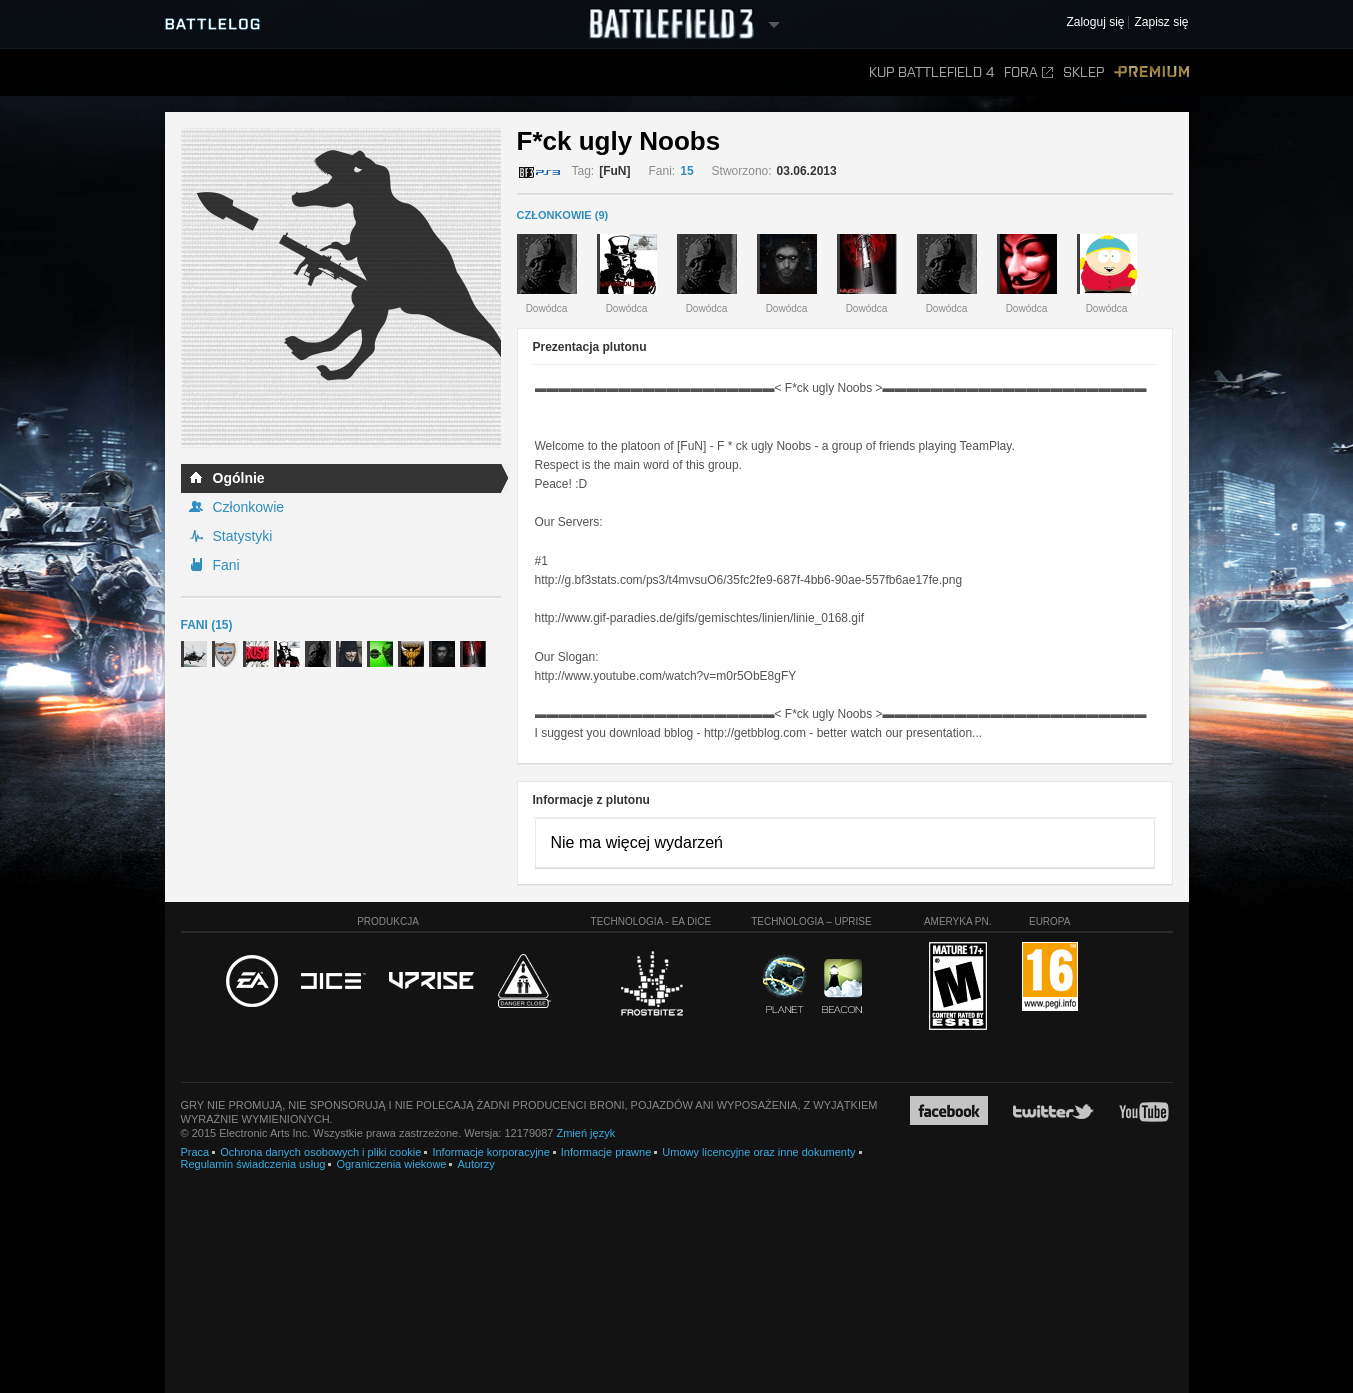 The image size is (1353, 1393). What do you see at coordinates (253, 1164) in the screenshot?
I see `Regulamin świadczenia usług` at bounding box center [253, 1164].